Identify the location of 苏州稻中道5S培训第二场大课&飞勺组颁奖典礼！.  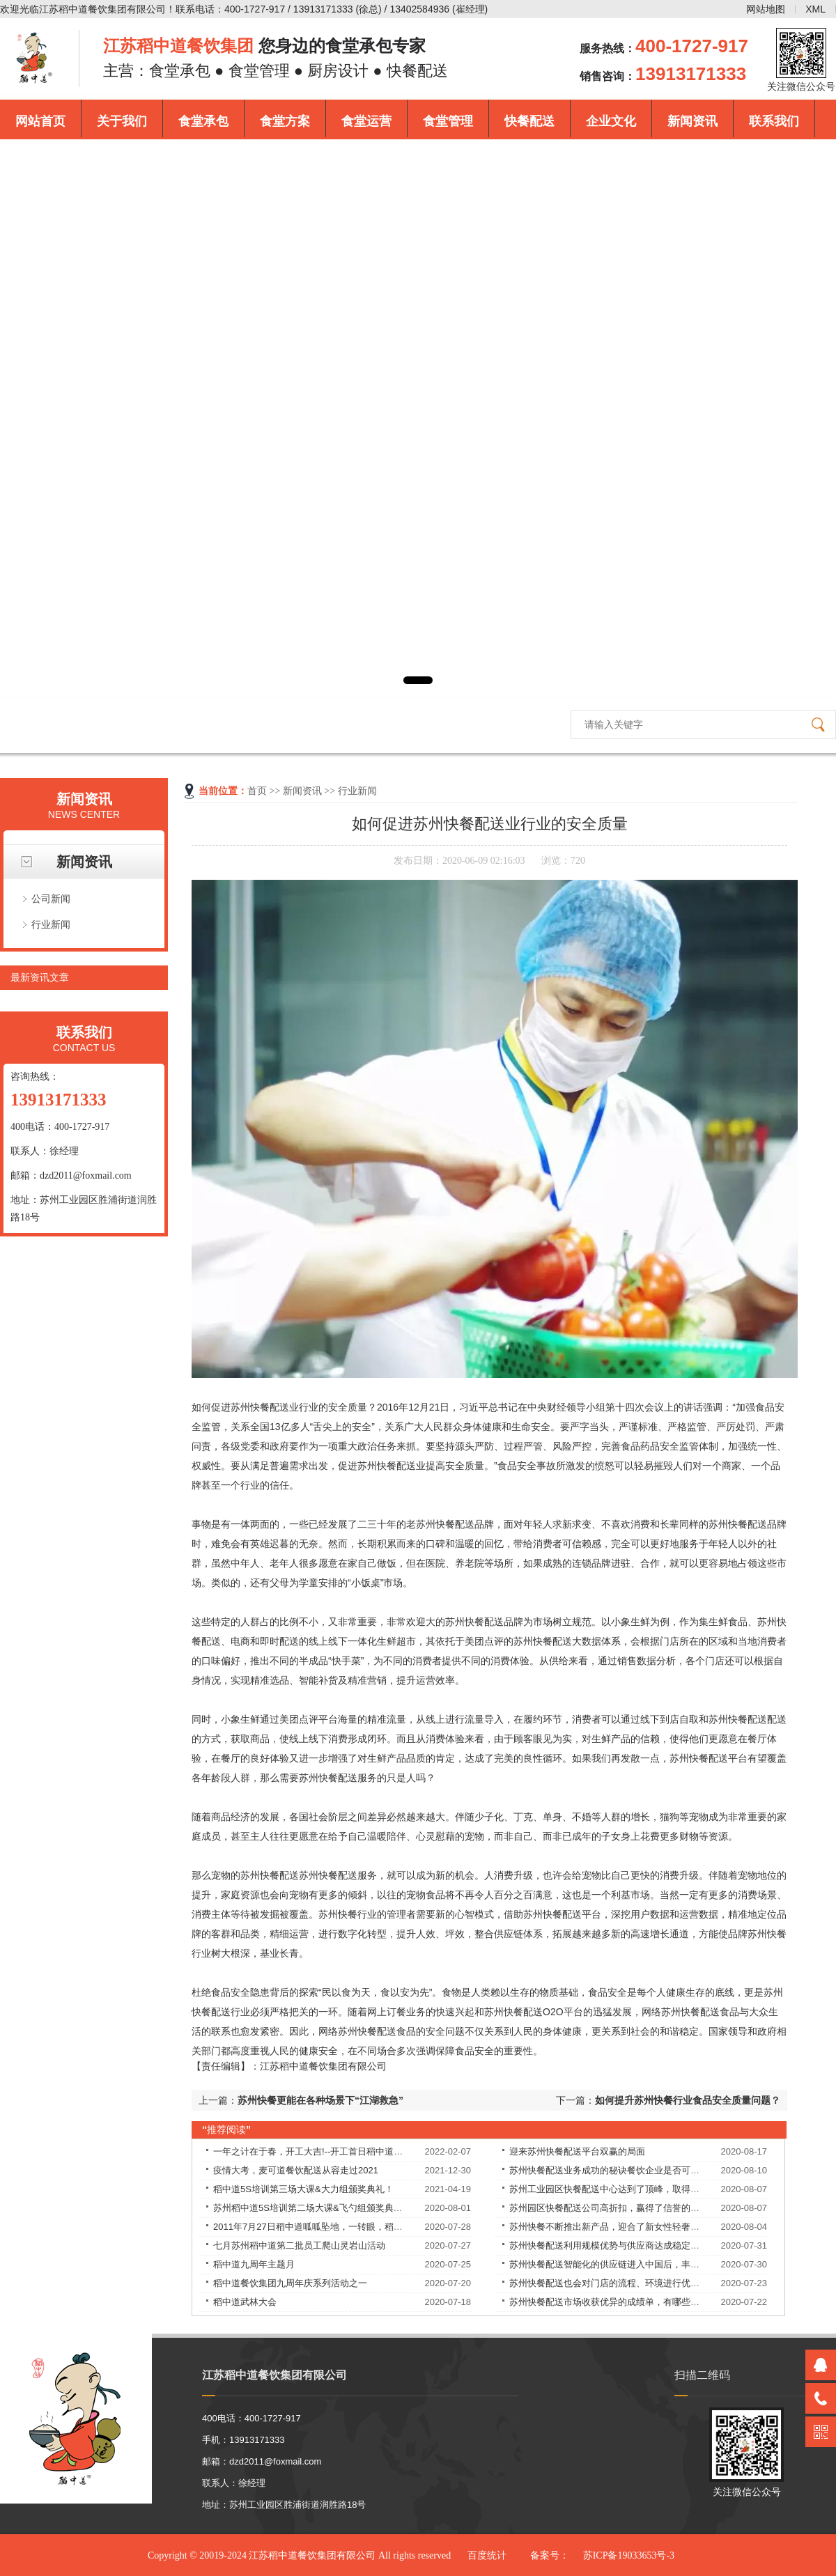
(312, 2208).